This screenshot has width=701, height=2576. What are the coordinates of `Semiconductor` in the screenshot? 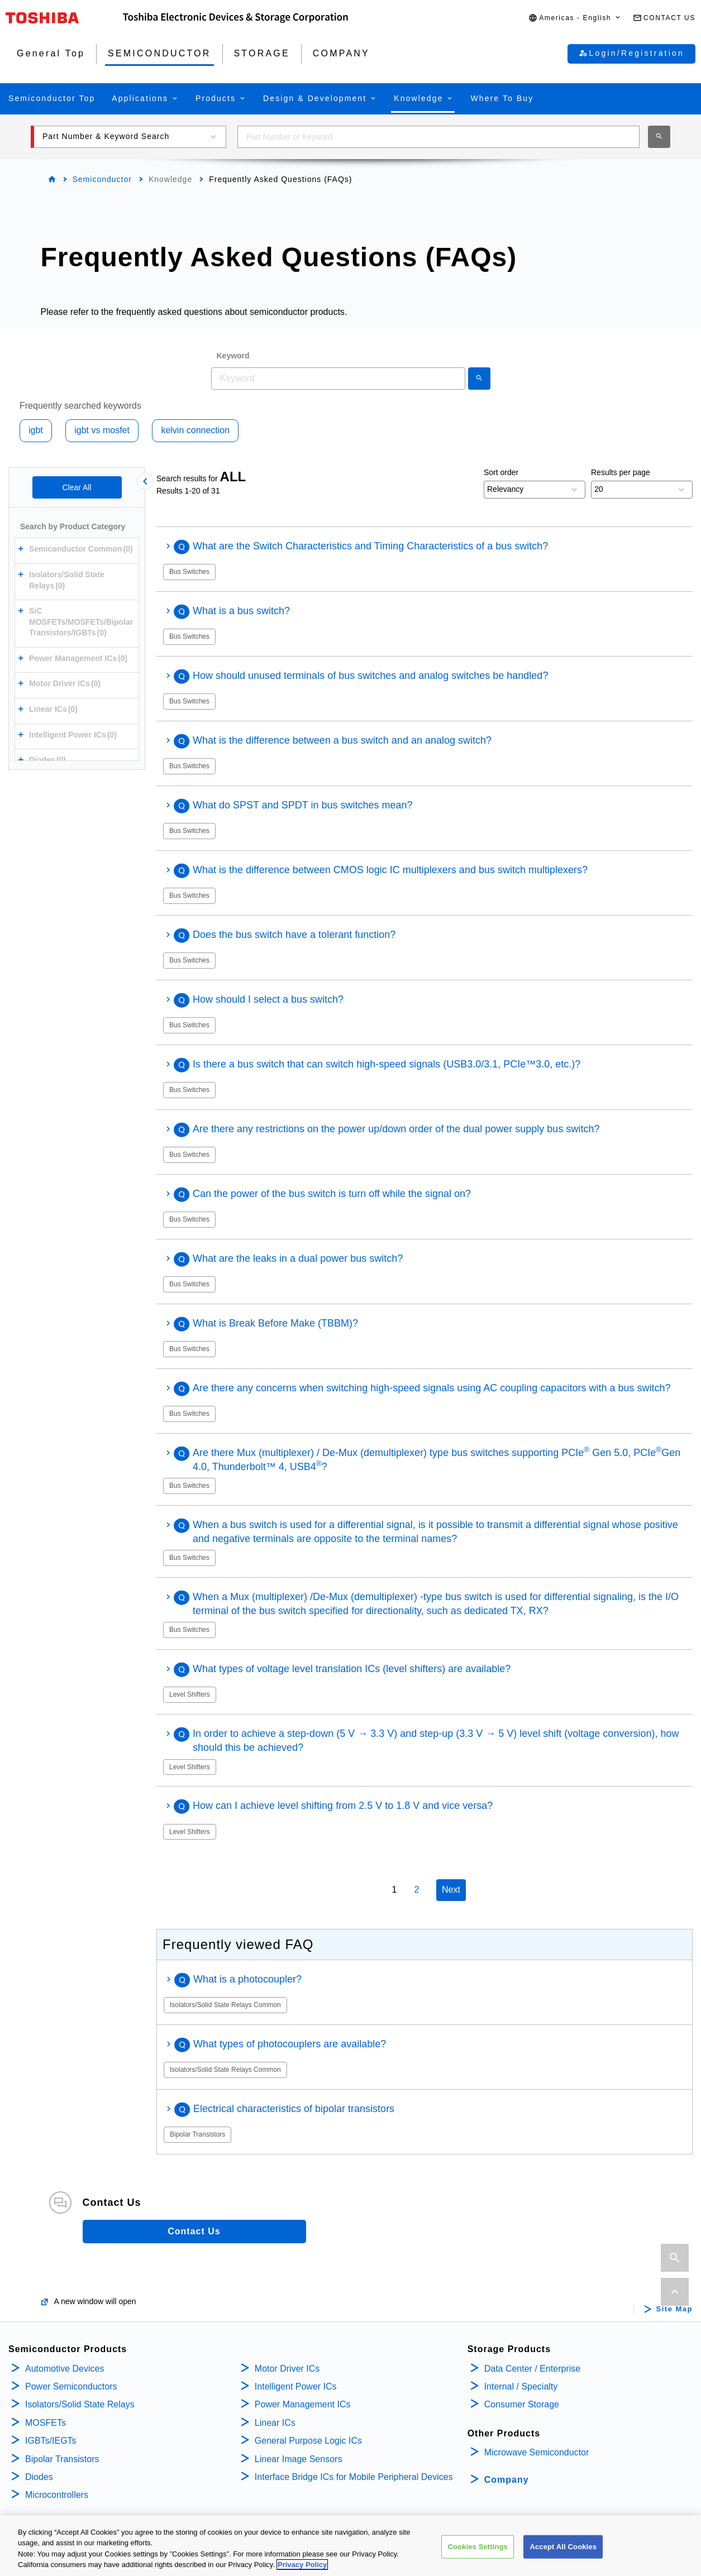 It's located at (102, 179).